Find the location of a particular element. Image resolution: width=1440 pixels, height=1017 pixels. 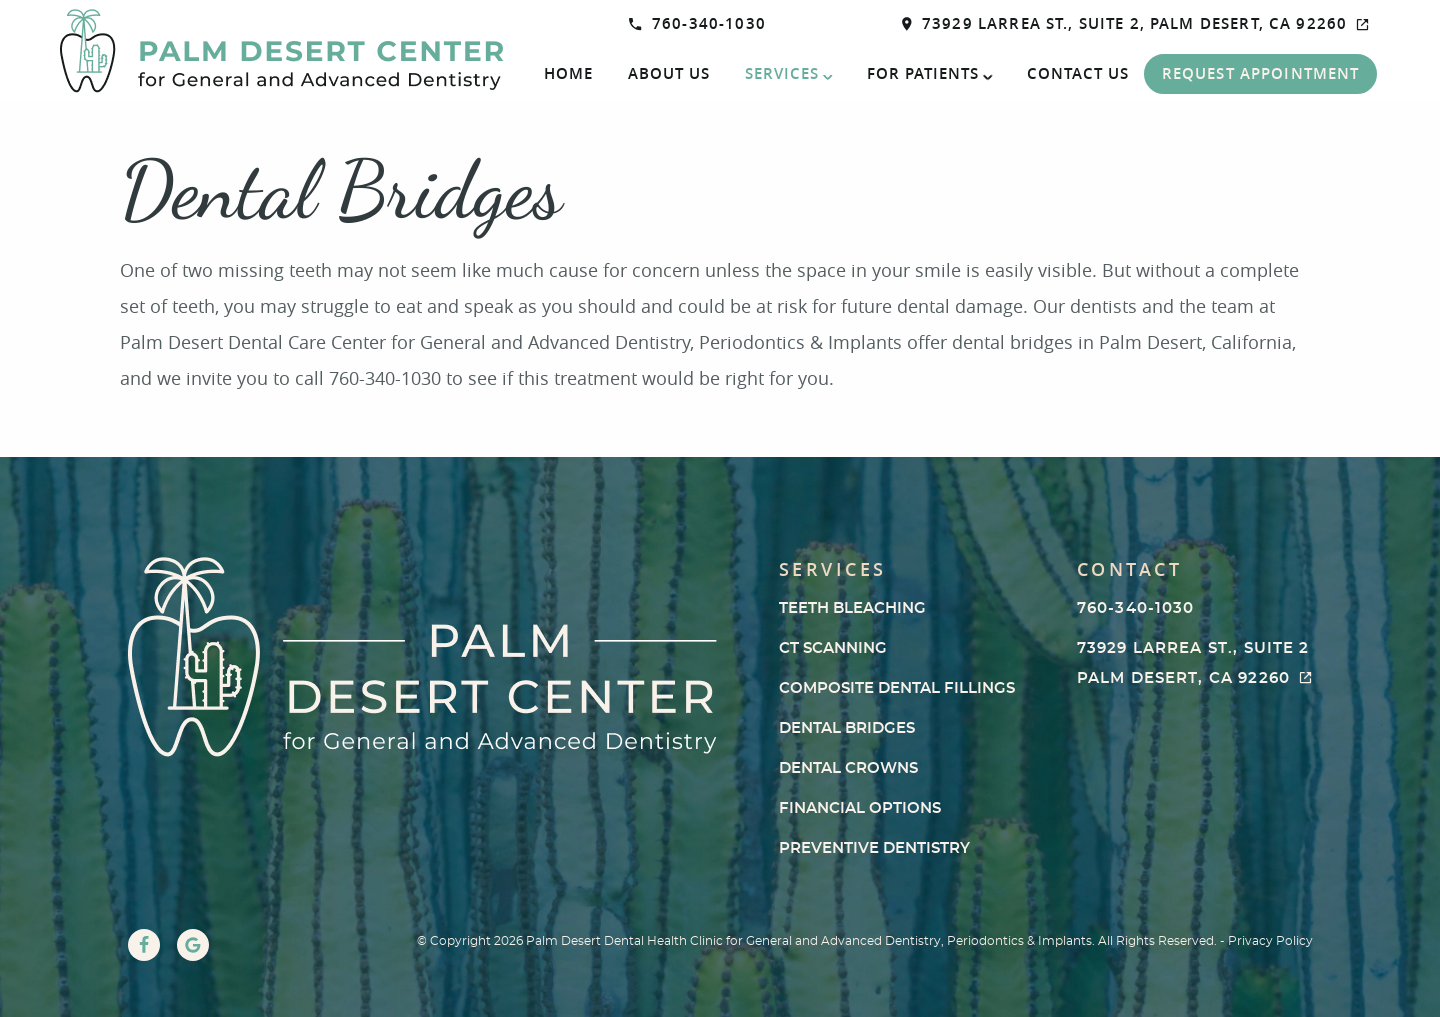

760-340-1030 is located at coordinates (697, 23).